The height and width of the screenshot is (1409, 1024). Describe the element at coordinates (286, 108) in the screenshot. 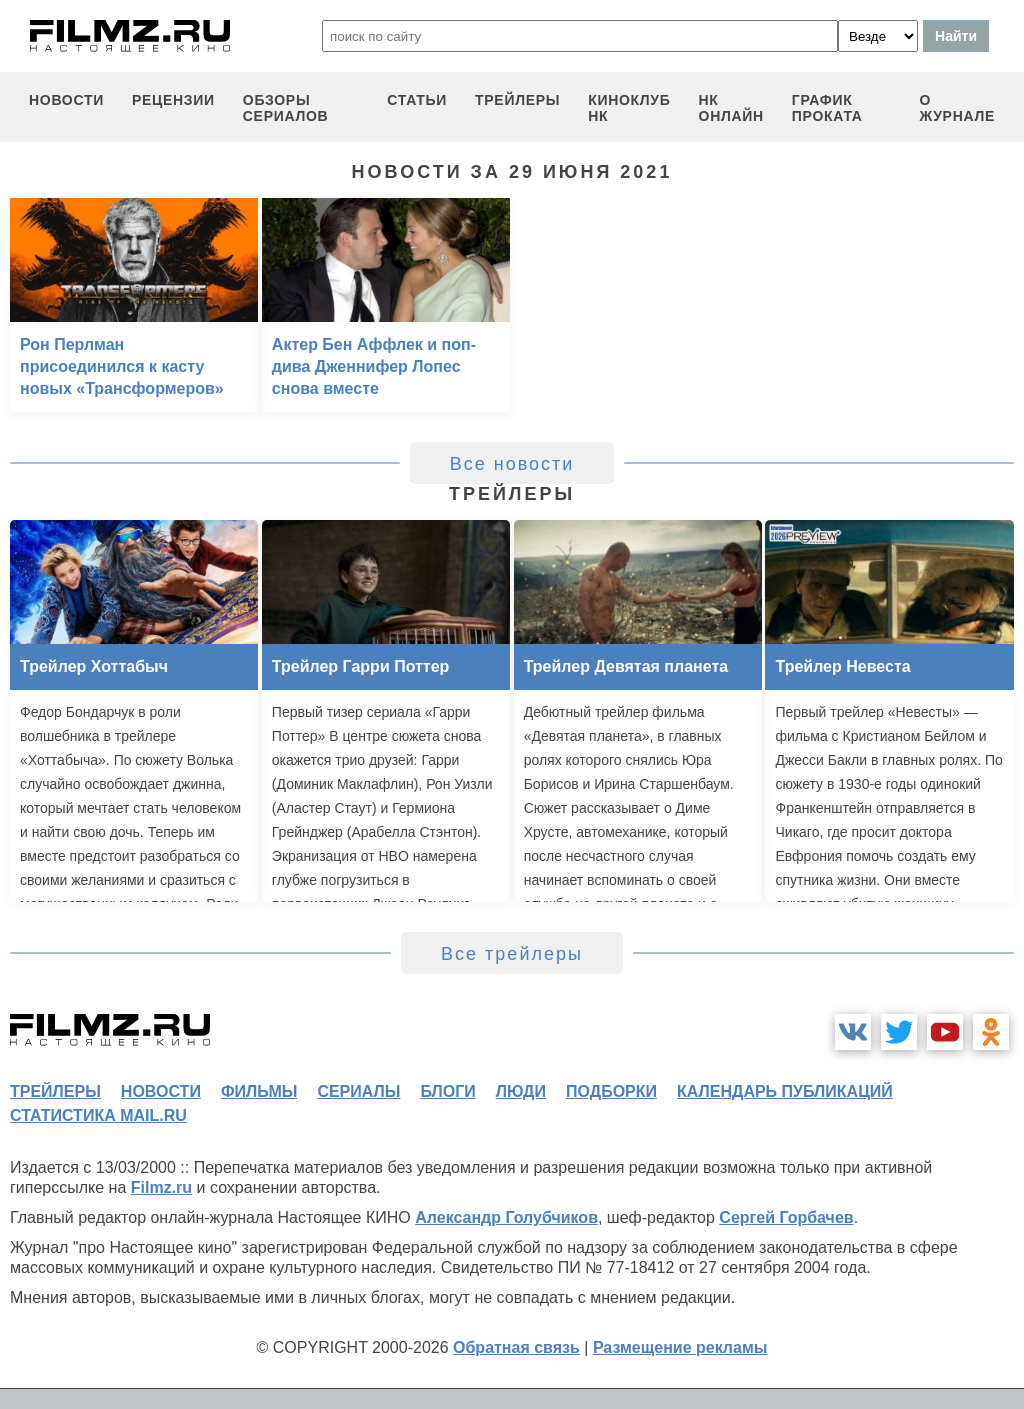

I see `обзоры сериалов` at that location.